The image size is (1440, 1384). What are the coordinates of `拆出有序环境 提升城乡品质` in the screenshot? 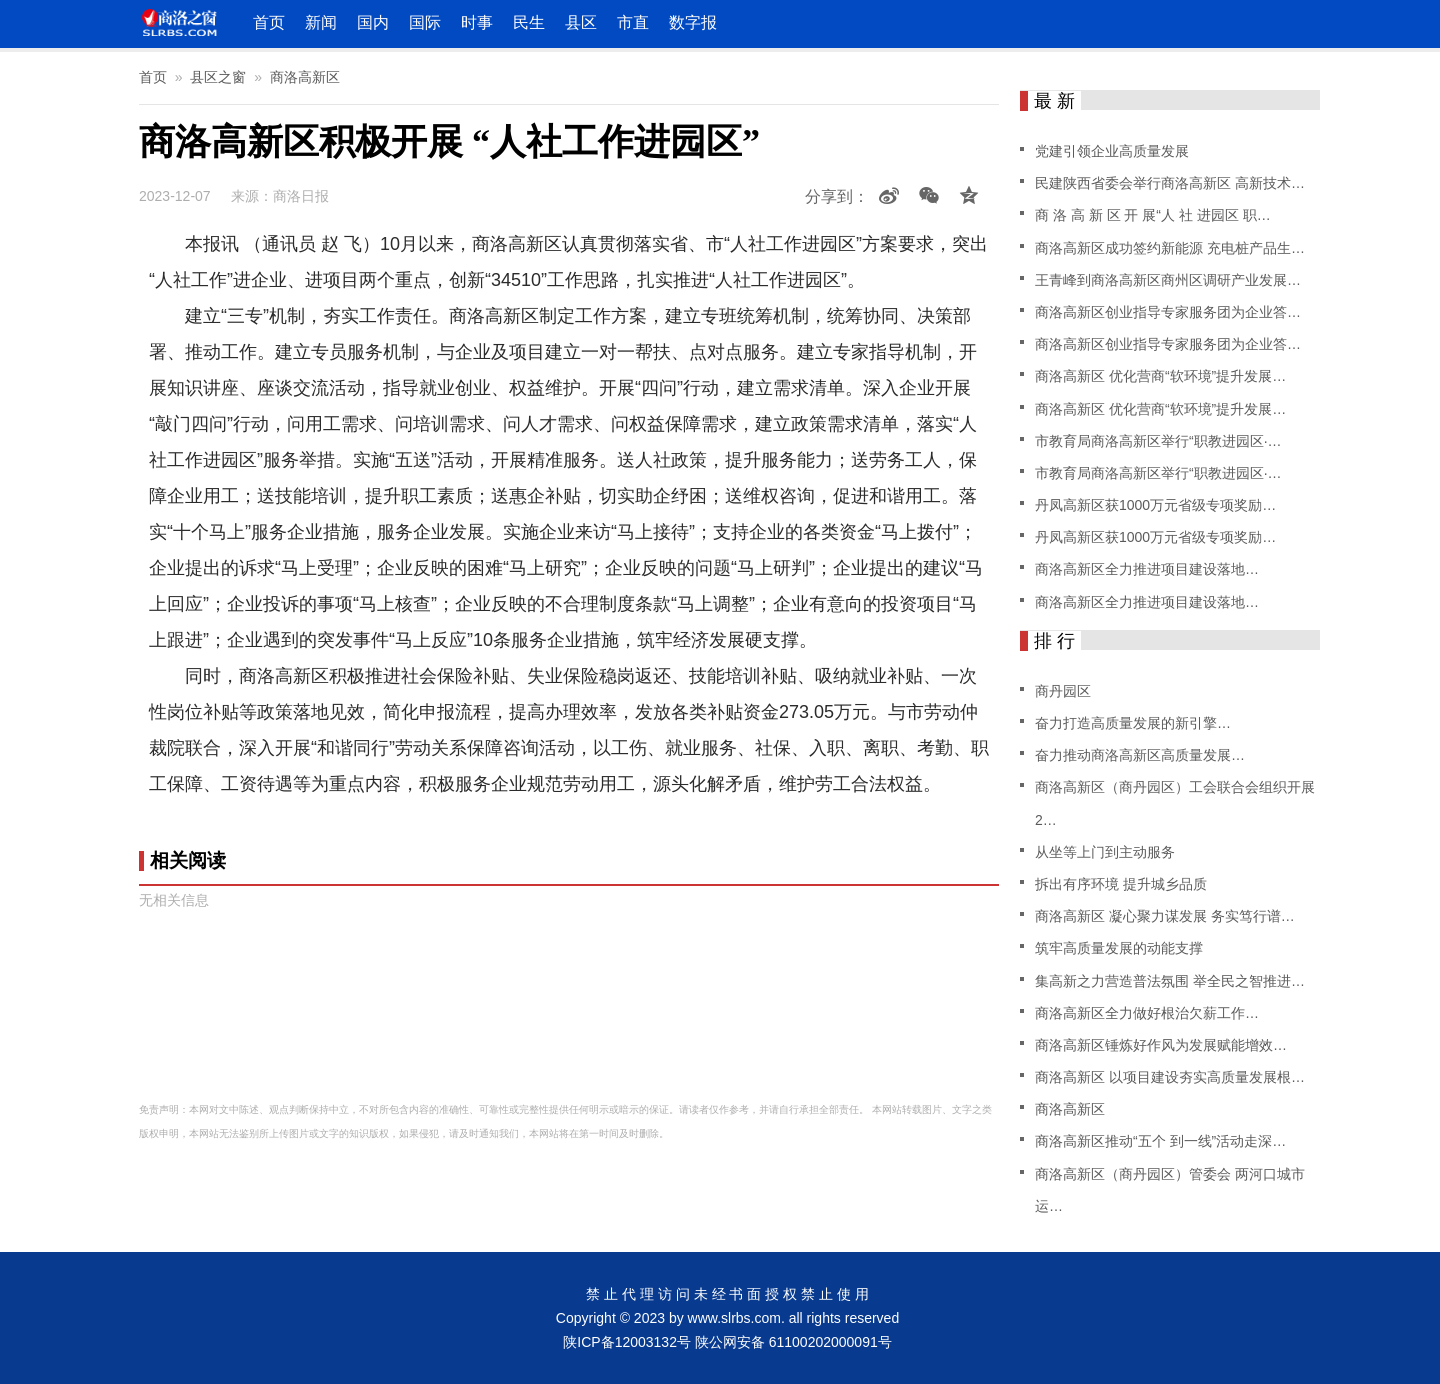 It's located at (1121, 884).